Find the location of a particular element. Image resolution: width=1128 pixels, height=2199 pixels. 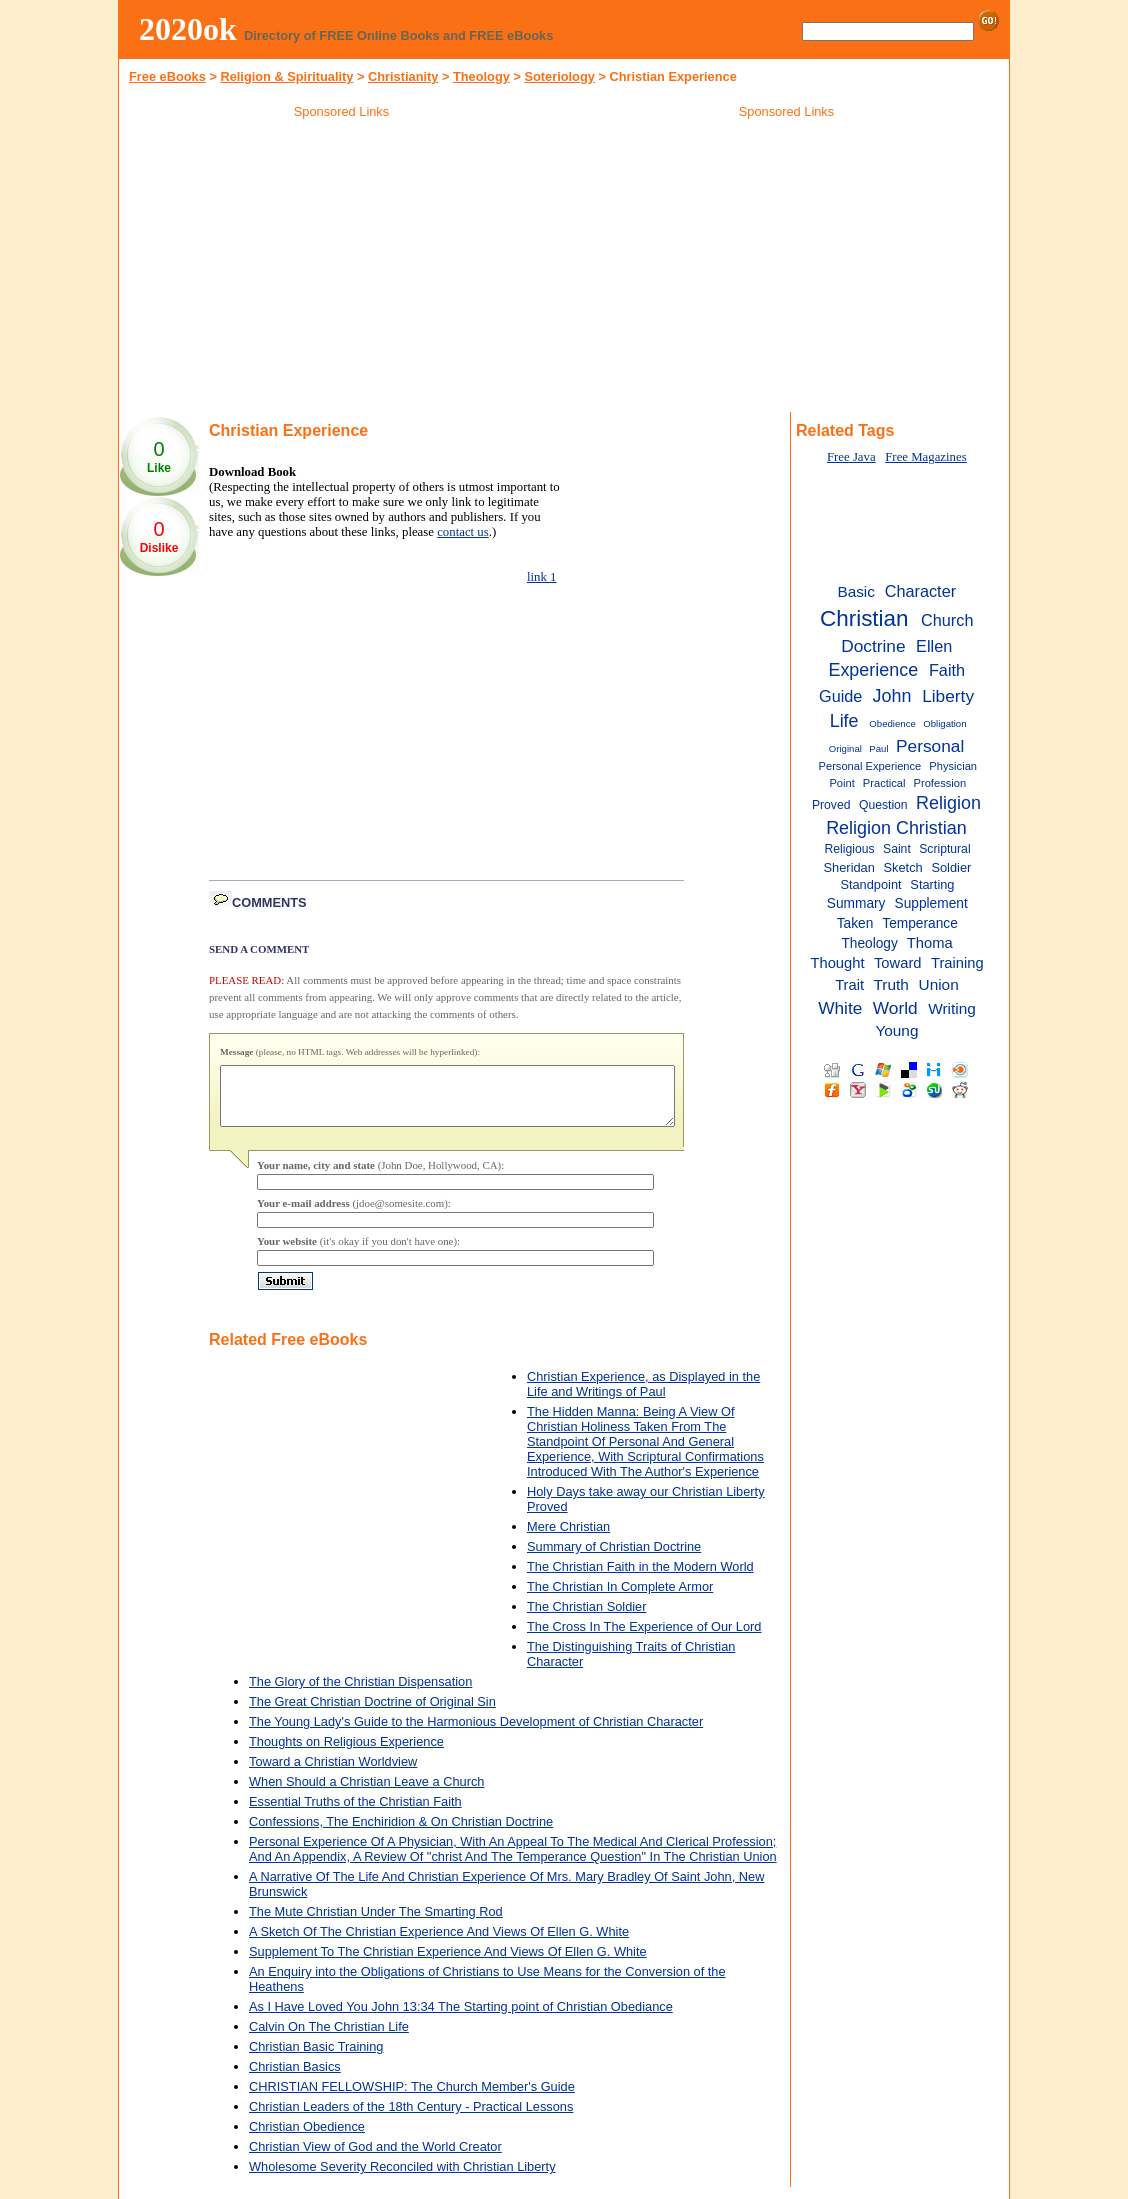

Basic is located at coordinates (856, 591).